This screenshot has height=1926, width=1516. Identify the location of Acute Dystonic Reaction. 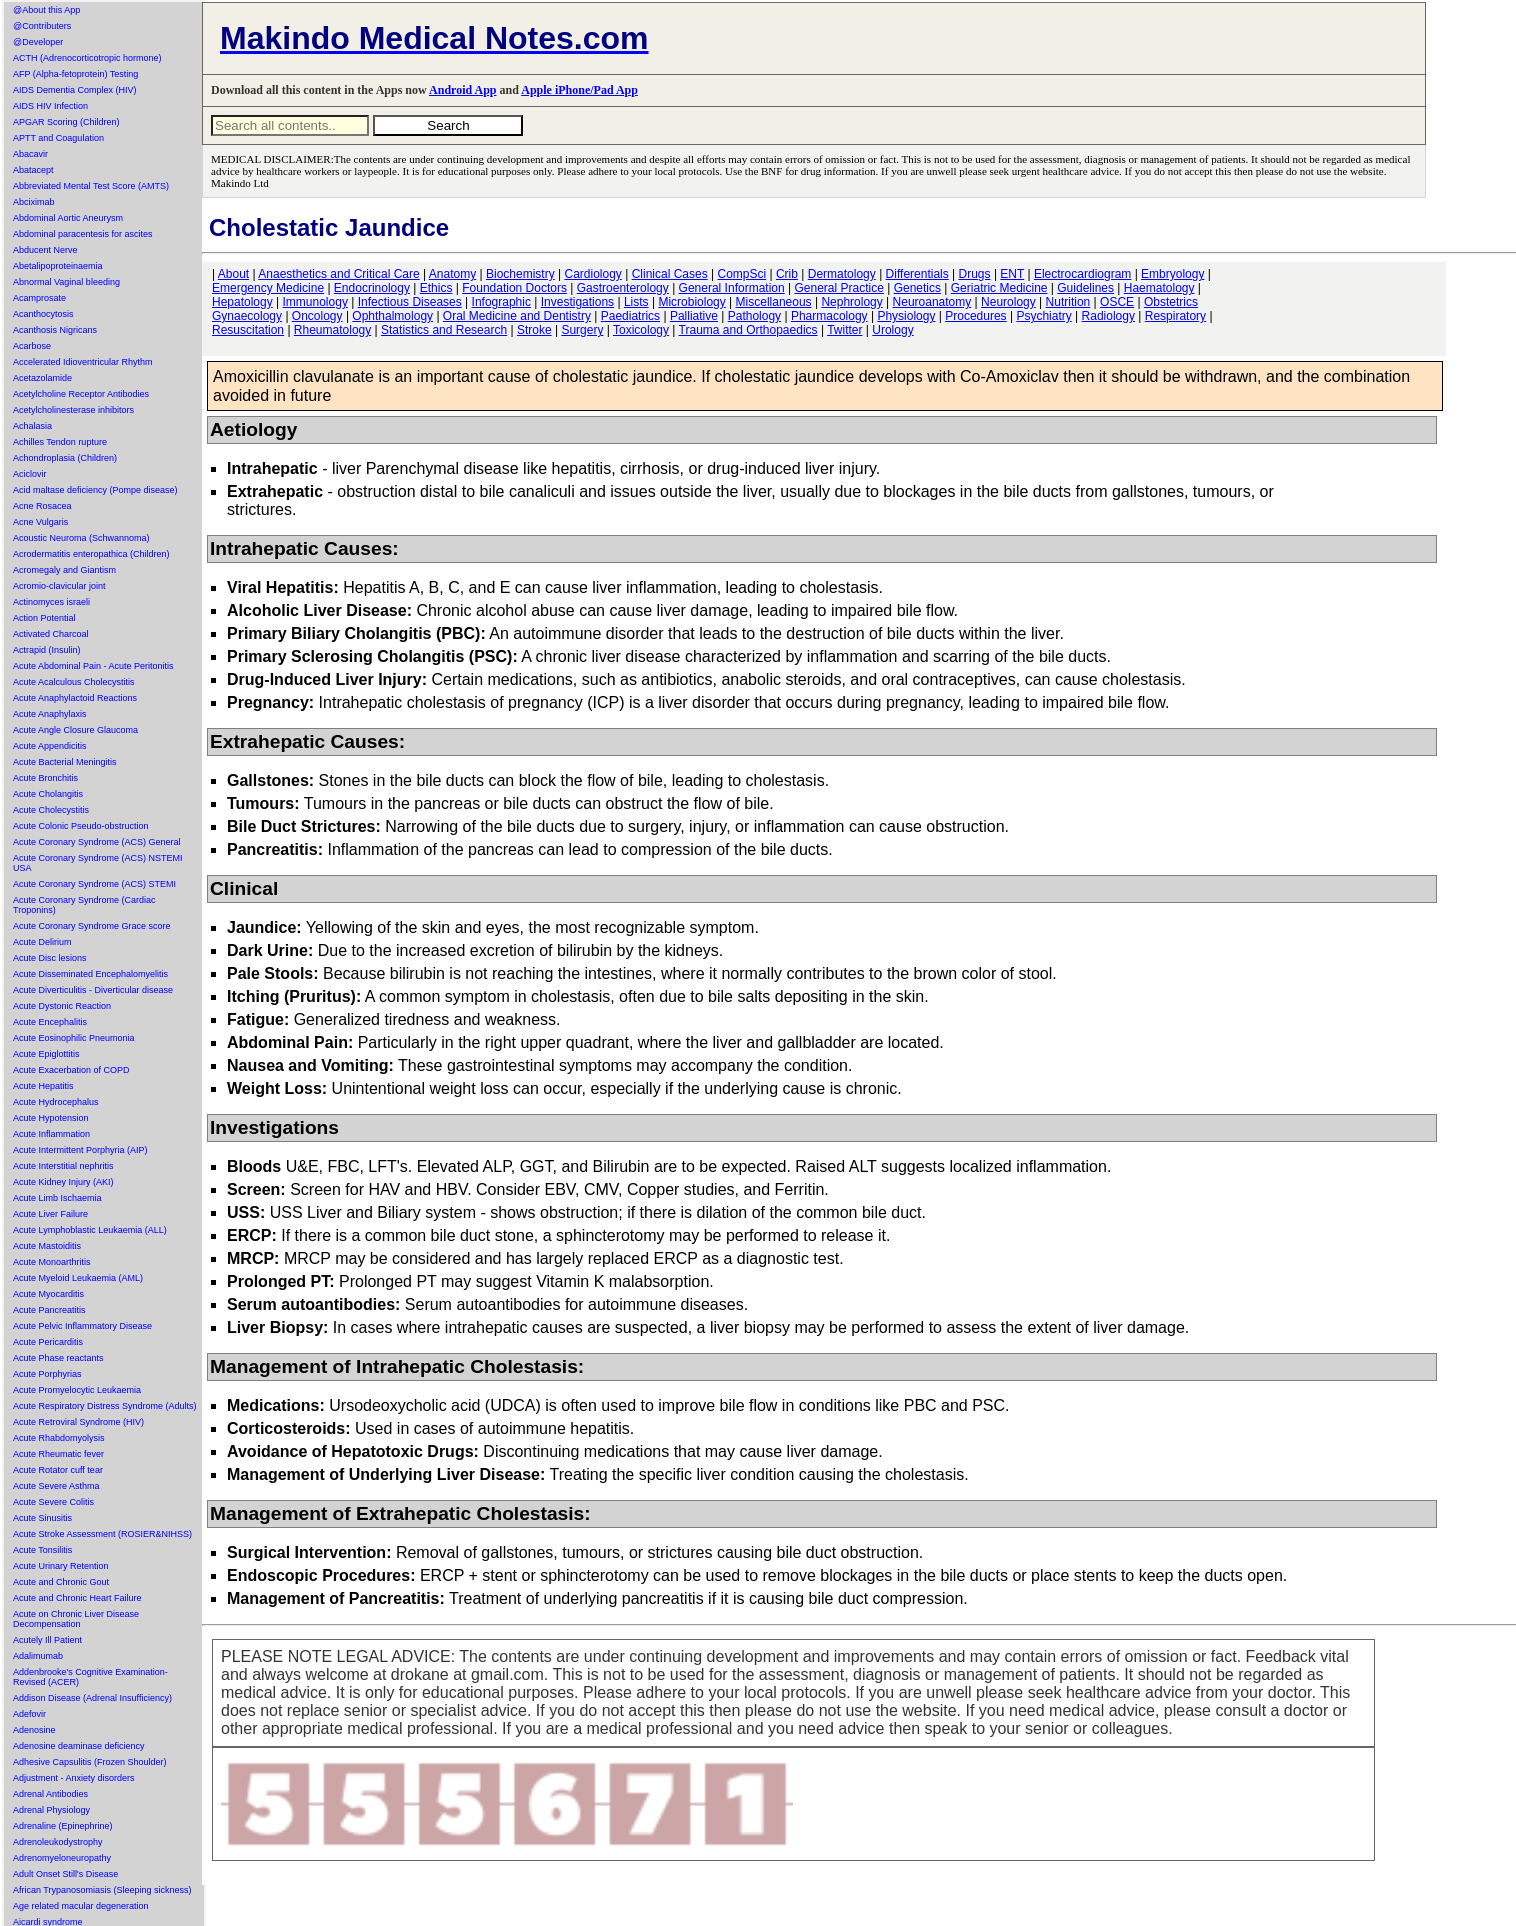
(62, 1006).